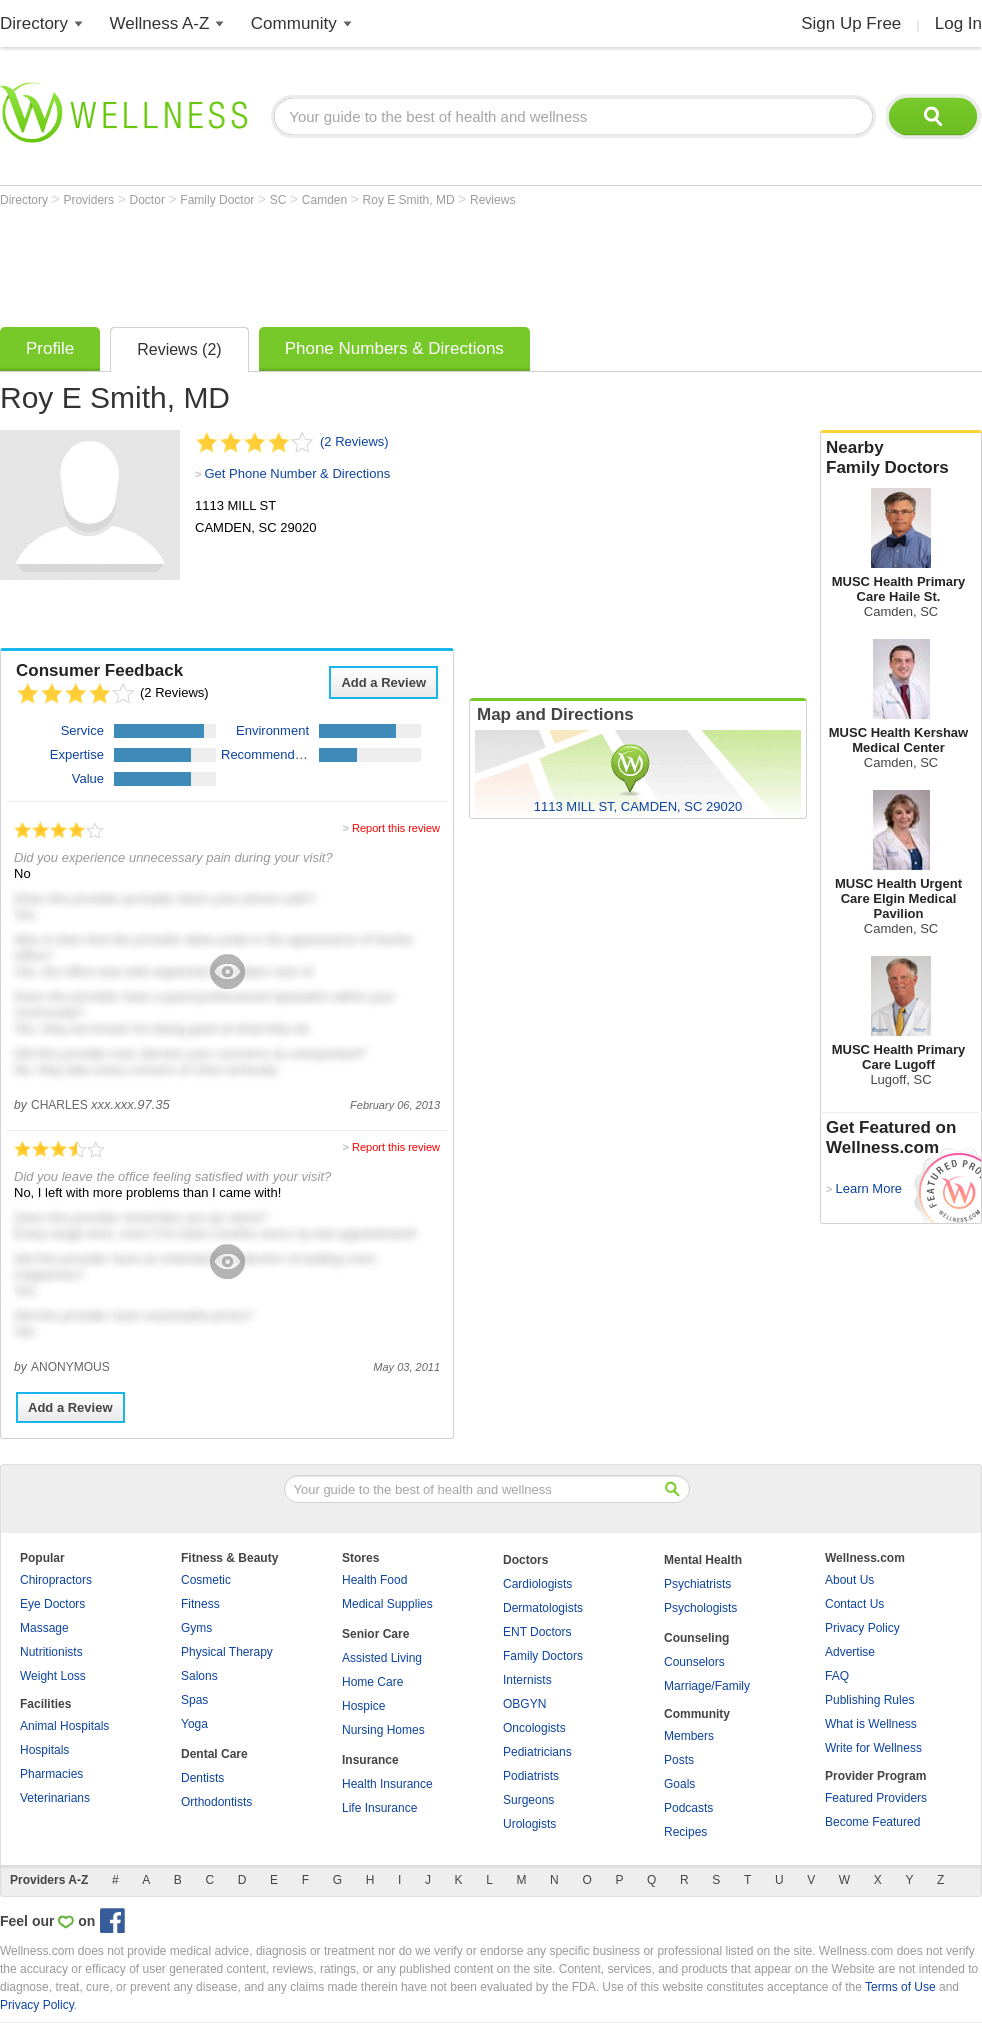 This screenshot has width=982, height=2023. I want to click on Sign Up Free, so click(851, 23).